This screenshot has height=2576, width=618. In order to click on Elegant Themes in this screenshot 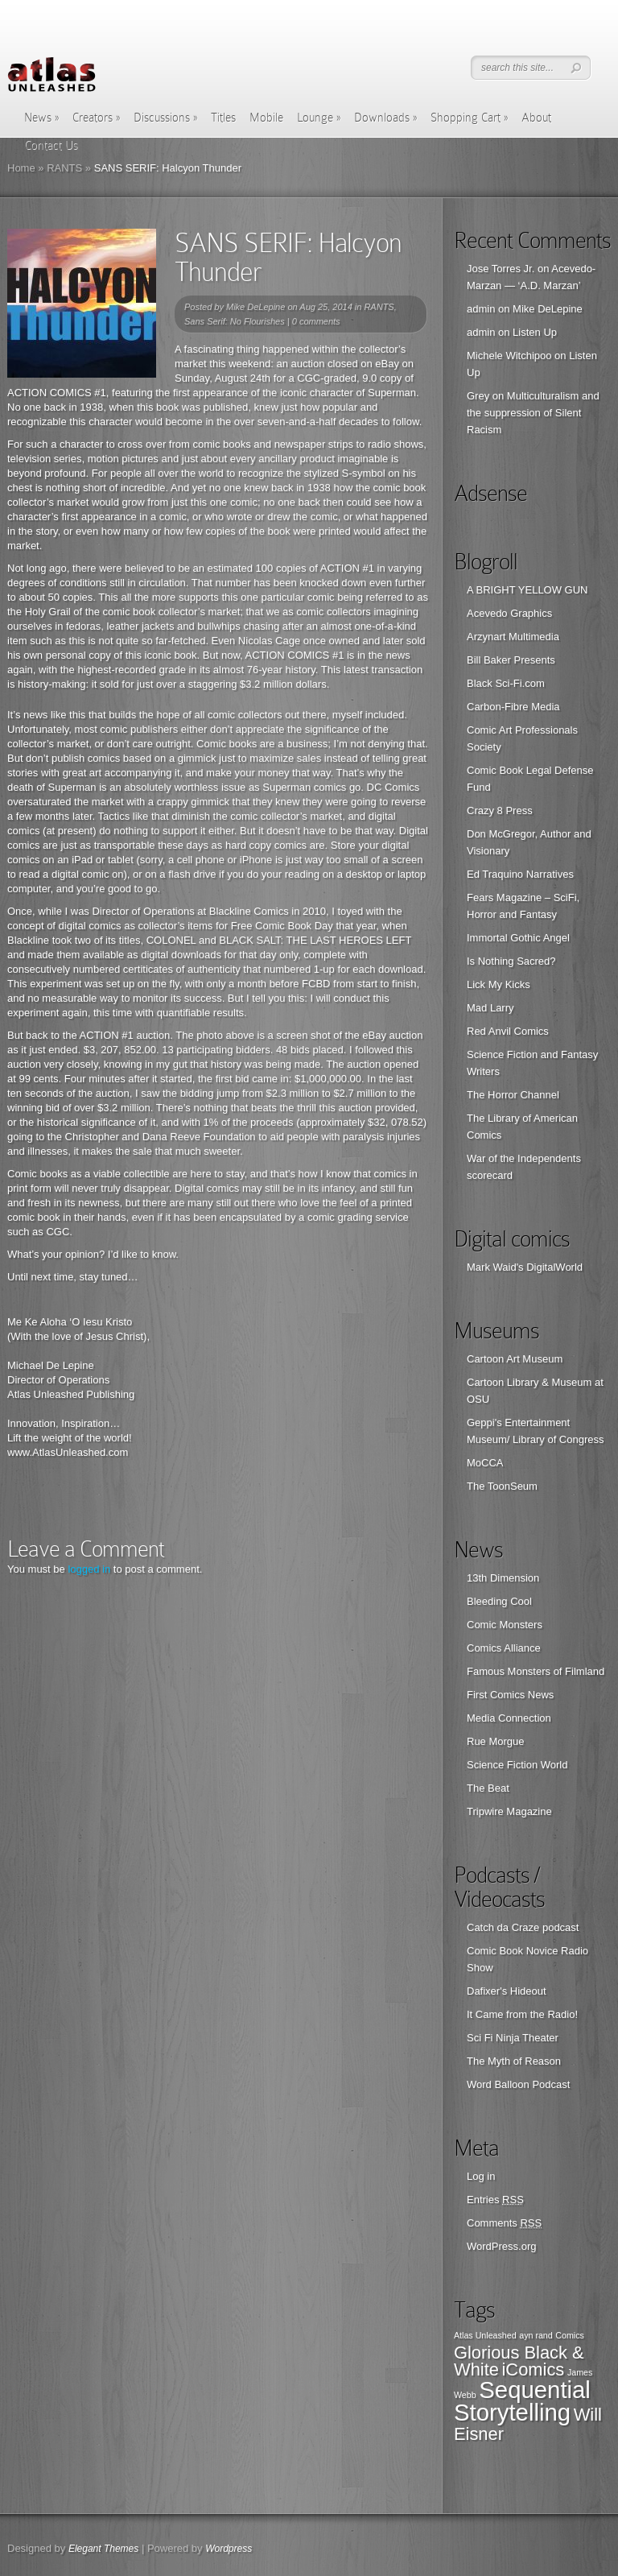, I will do `click(103, 2548)`.